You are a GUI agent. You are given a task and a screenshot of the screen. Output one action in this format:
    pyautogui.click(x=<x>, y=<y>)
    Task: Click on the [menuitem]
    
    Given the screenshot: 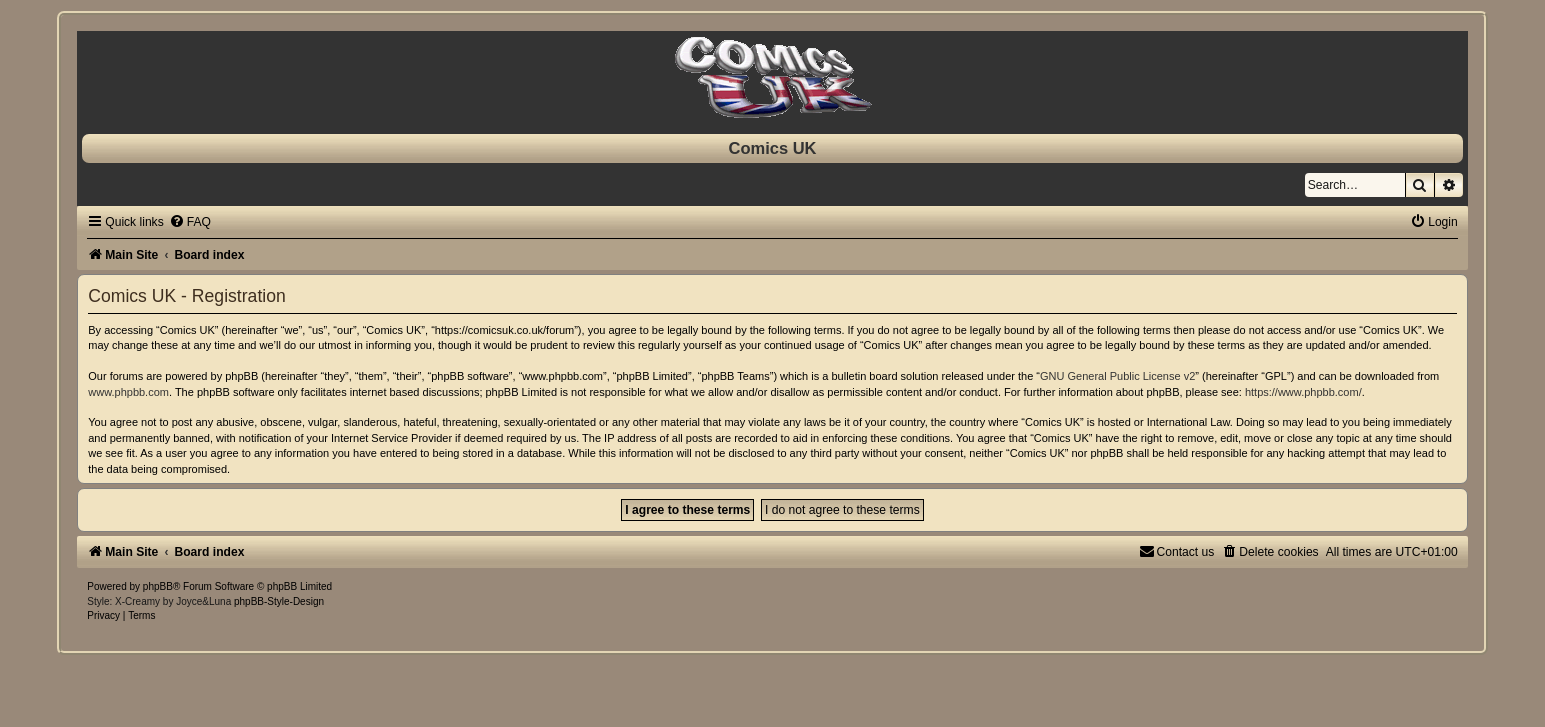 What is the action you would take?
    pyautogui.click(x=190, y=222)
    